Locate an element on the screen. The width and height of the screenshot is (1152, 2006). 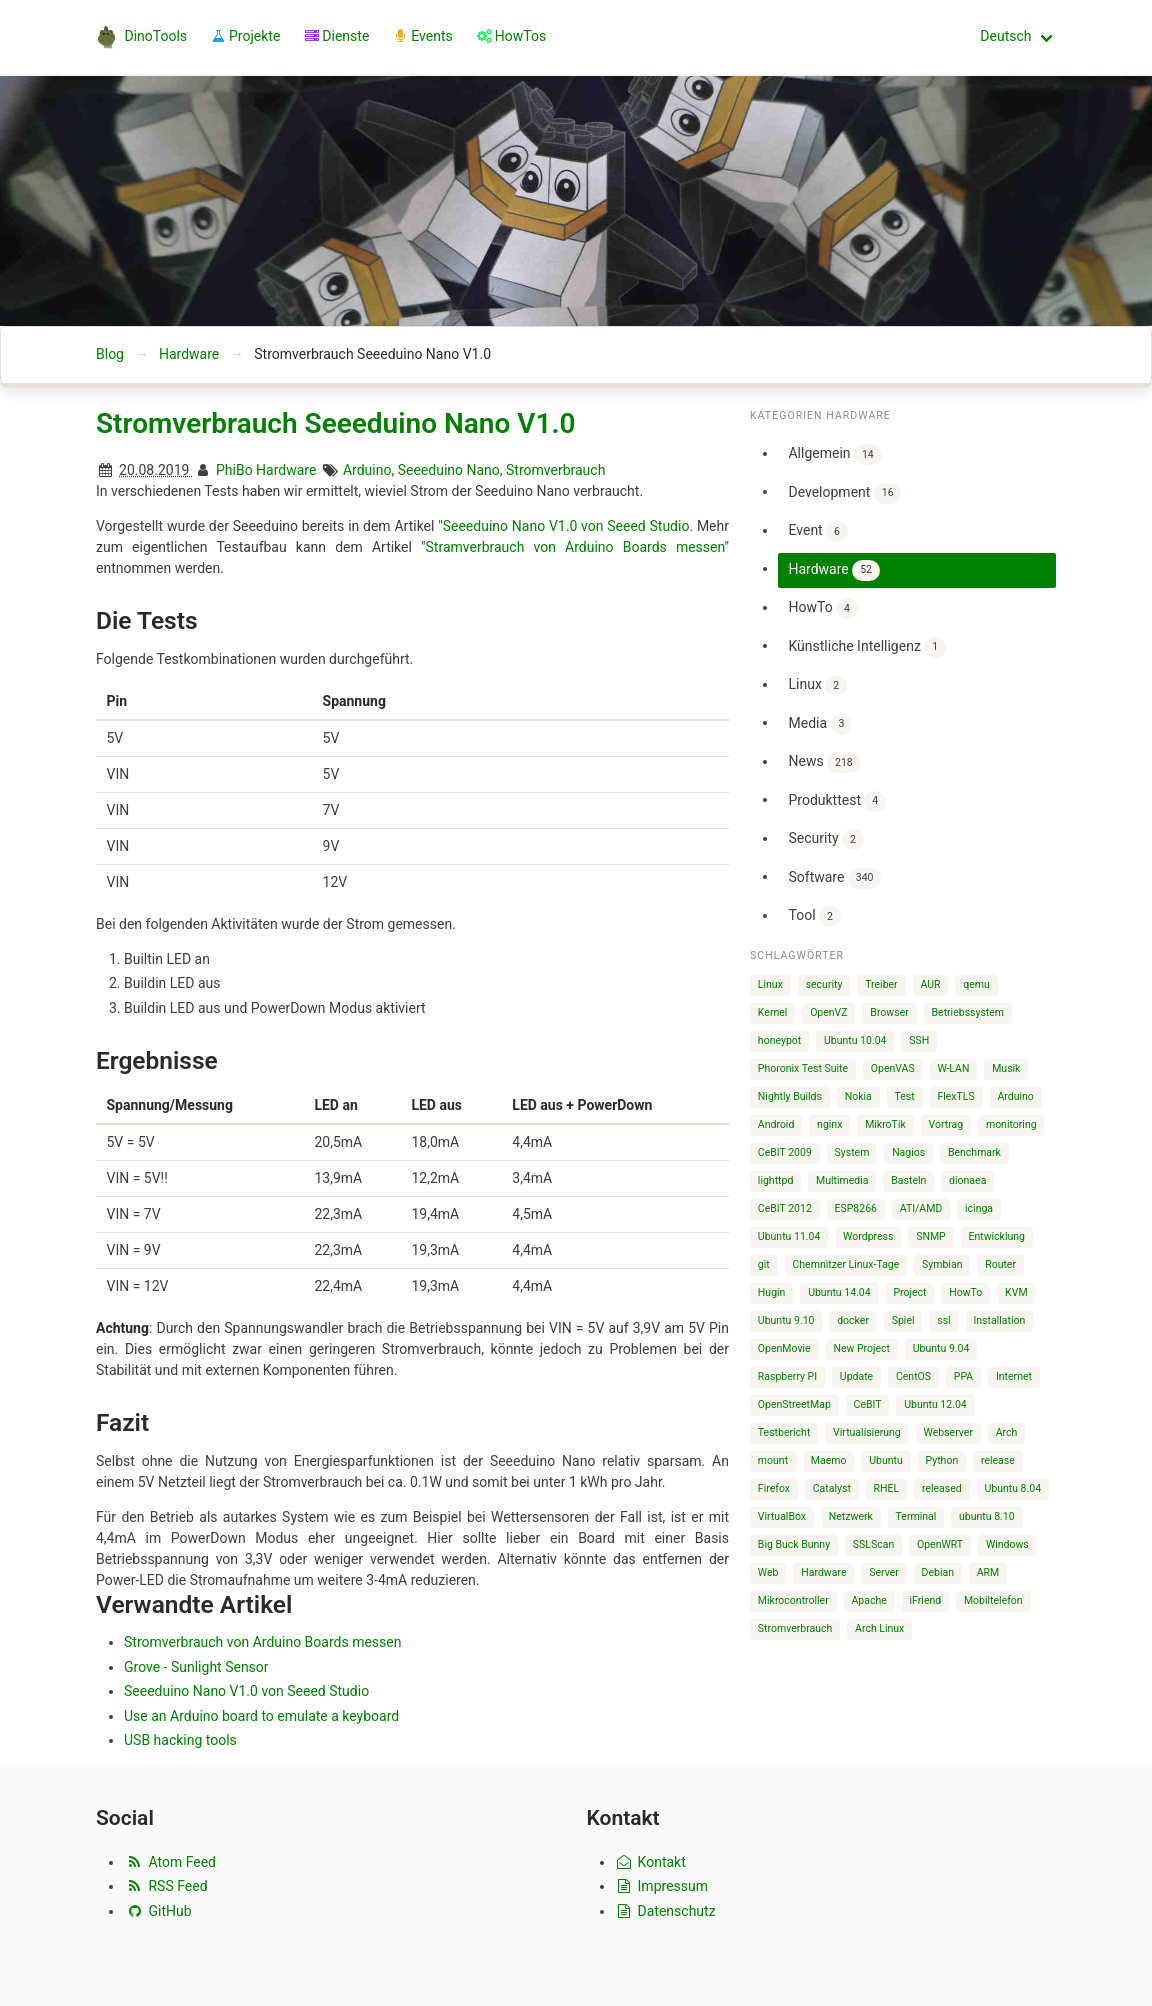
Nagios is located at coordinates (908, 1152).